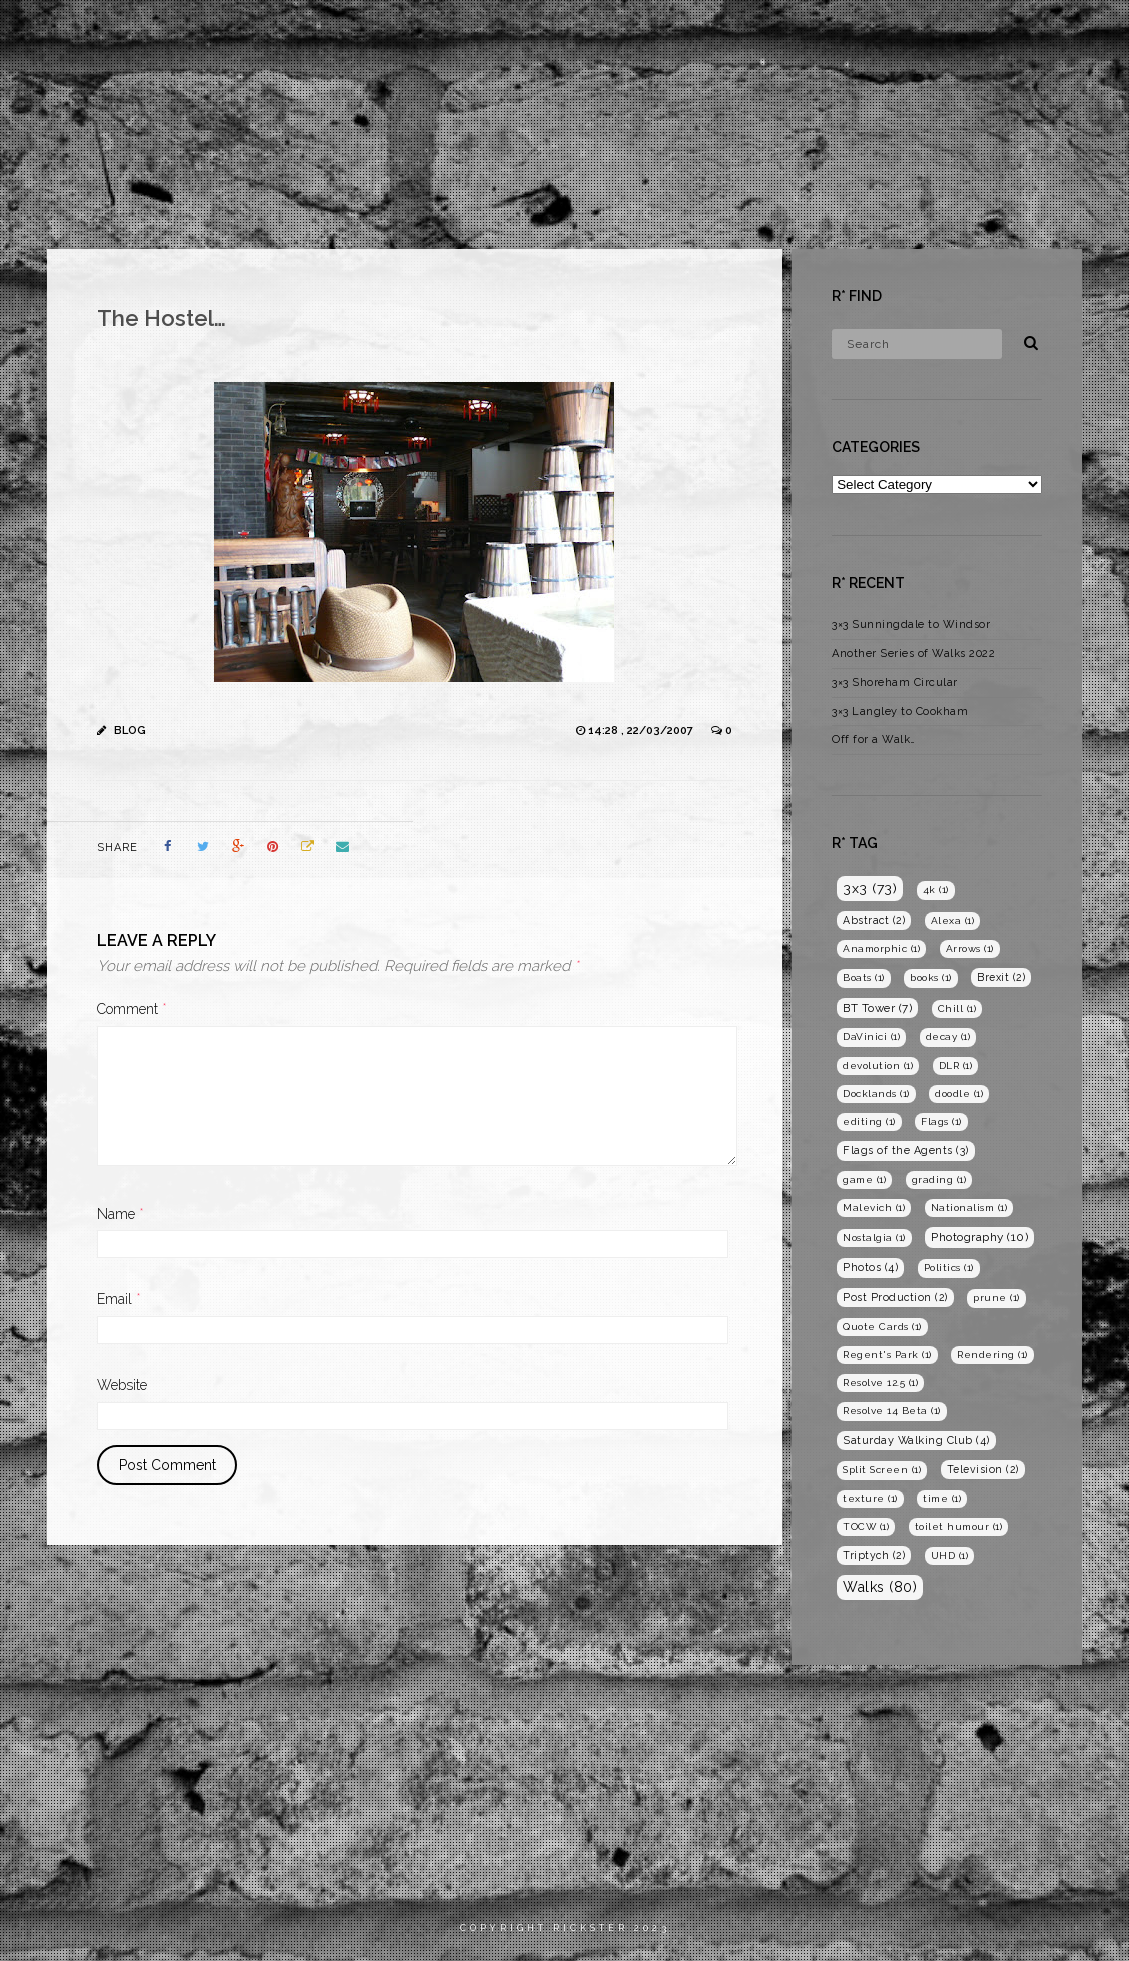  What do you see at coordinates (864, 1179) in the screenshot?
I see `game [game (1 item)]` at bounding box center [864, 1179].